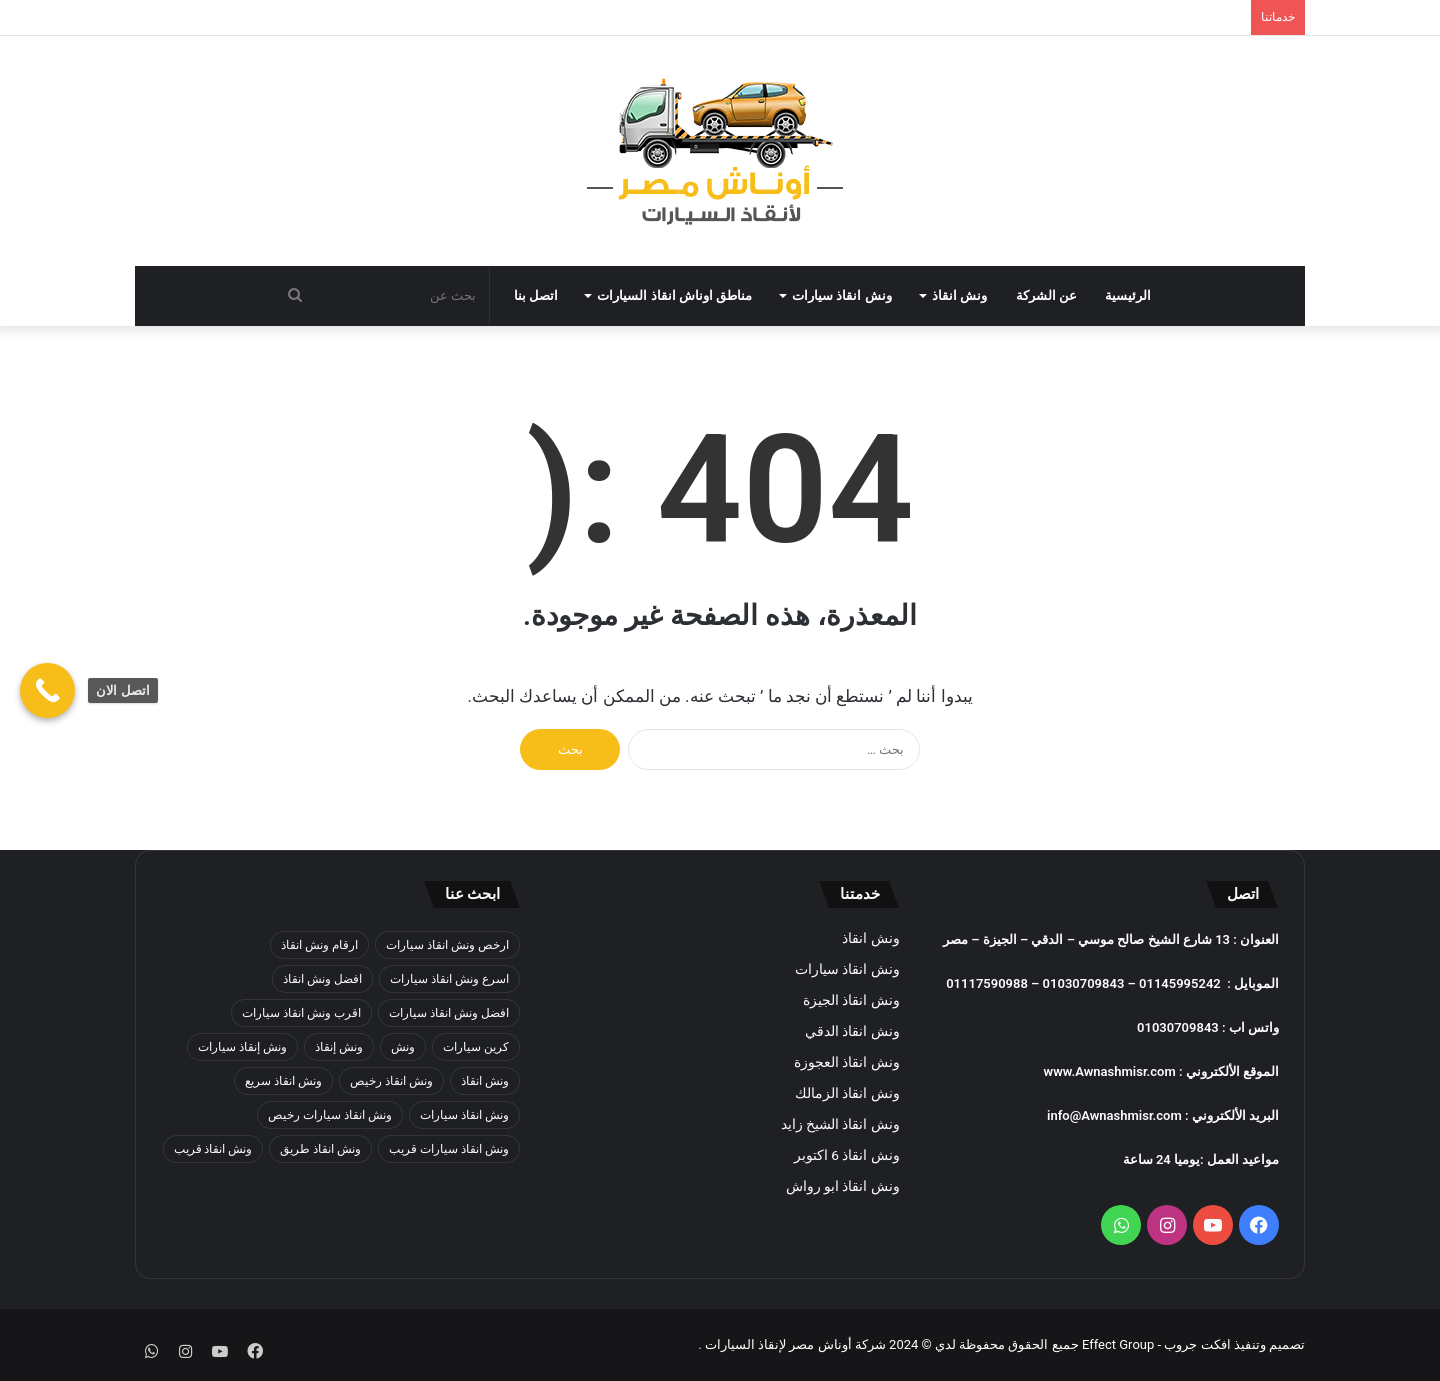 Image resolution: width=1440 pixels, height=1381 pixels. Describe the element at coordinates (1155, 1344) in the screenshot. I see `افكت جروب - Effect Group` at that location.